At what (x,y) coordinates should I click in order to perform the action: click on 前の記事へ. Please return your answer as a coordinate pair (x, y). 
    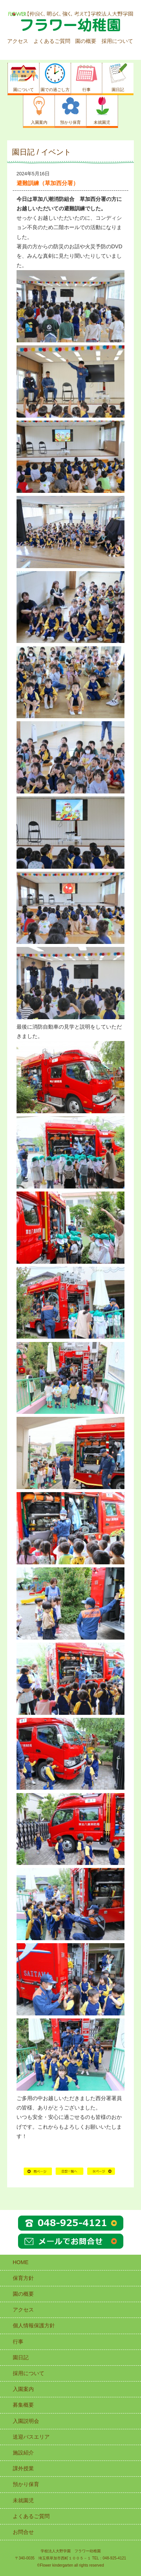
    Looking at the image, I should click on (38, 2174).